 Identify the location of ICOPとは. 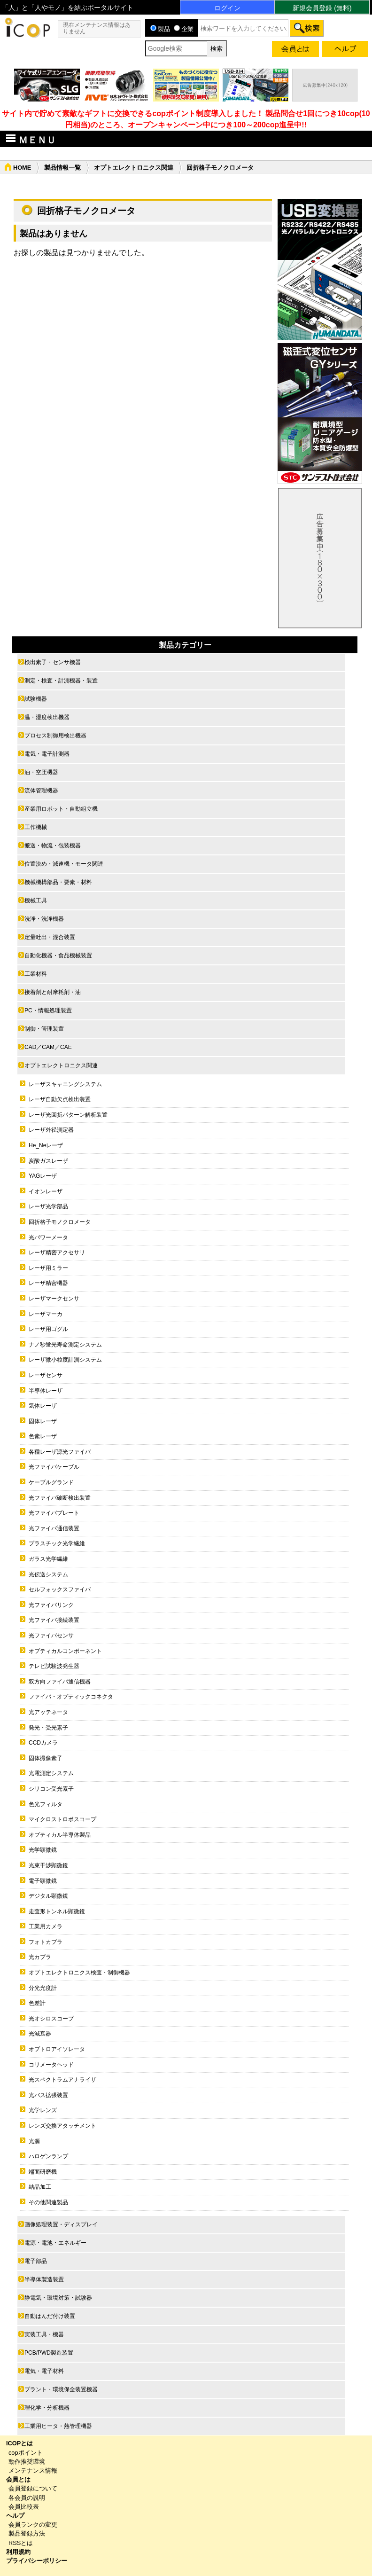
(19, 2443).